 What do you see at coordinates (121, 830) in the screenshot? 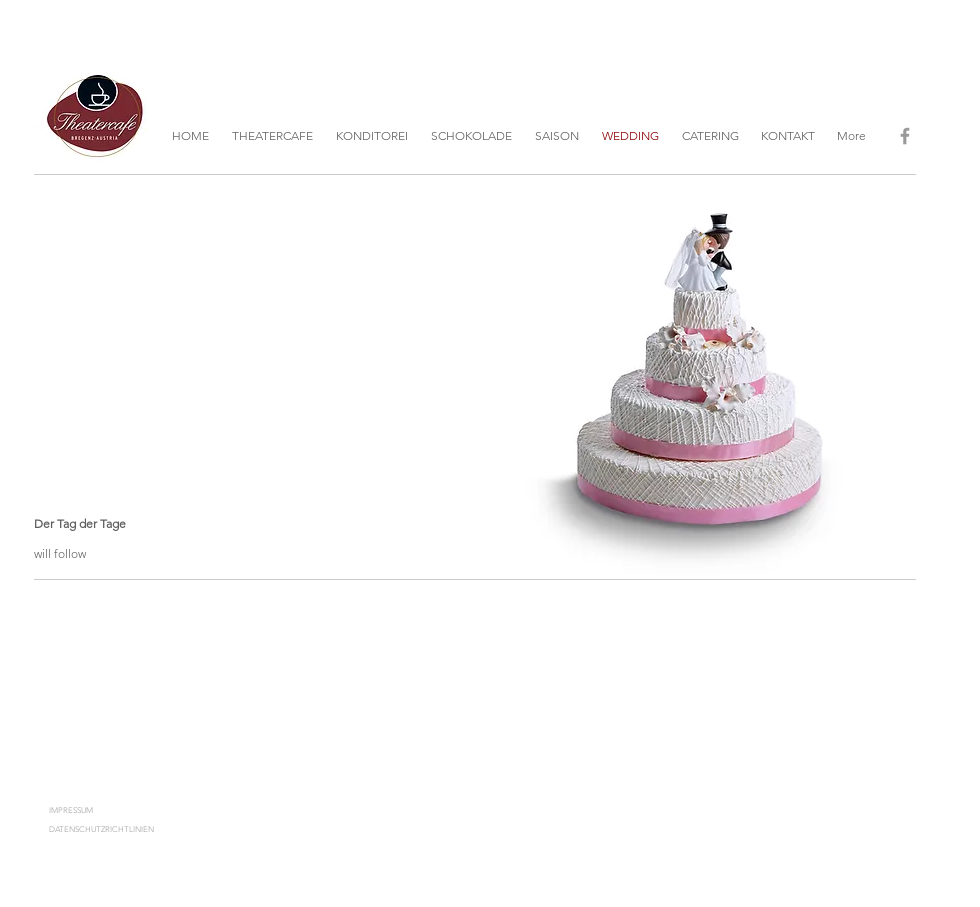
I see `[DATENSCHUTZRICHTLINIEN]` at bounding box center [121, 830].